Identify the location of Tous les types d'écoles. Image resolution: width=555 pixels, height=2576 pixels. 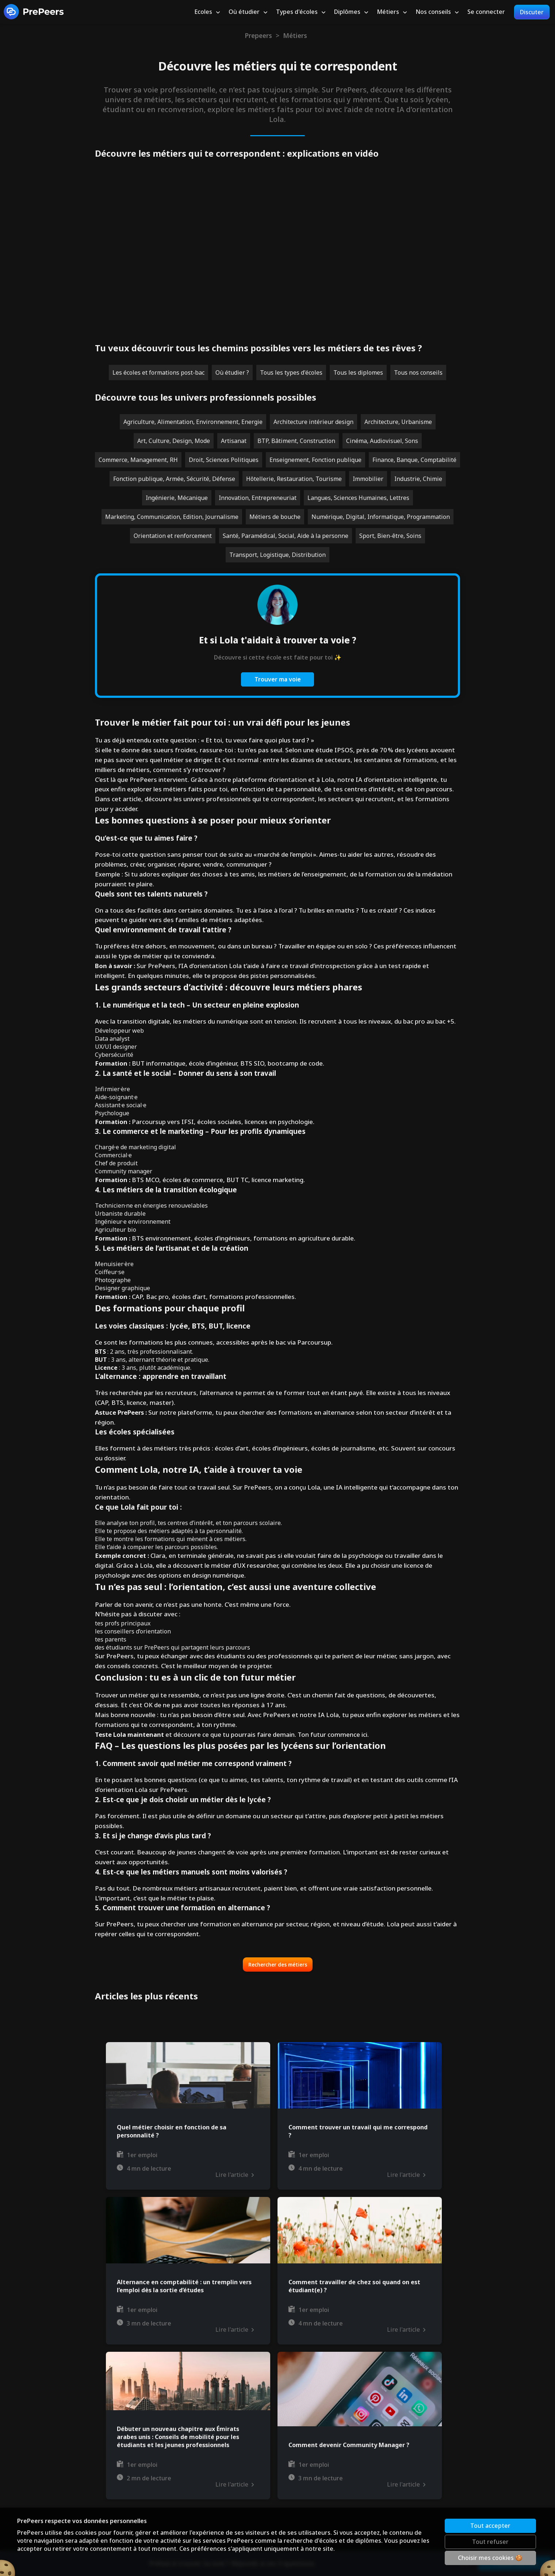
(291, 372).